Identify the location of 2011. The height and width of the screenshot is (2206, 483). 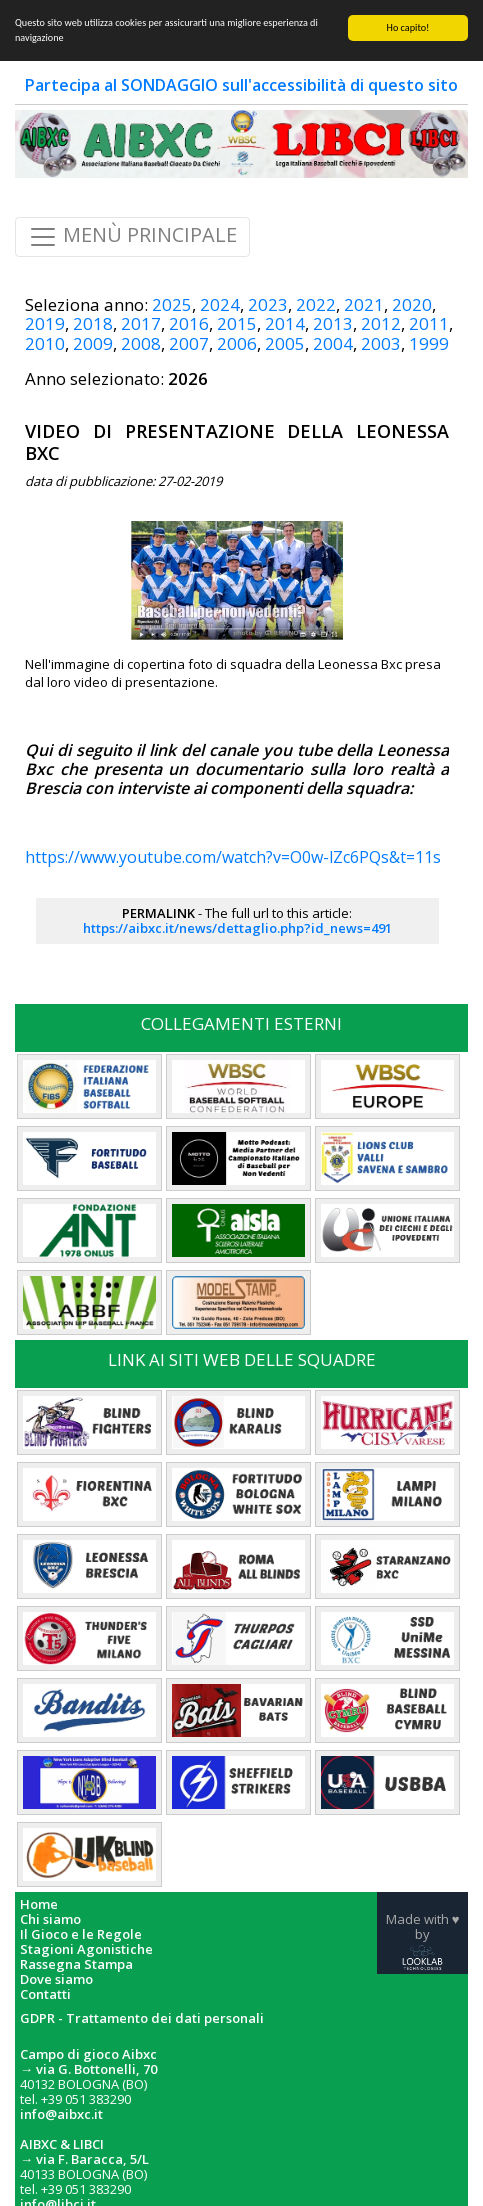
(429, 323).